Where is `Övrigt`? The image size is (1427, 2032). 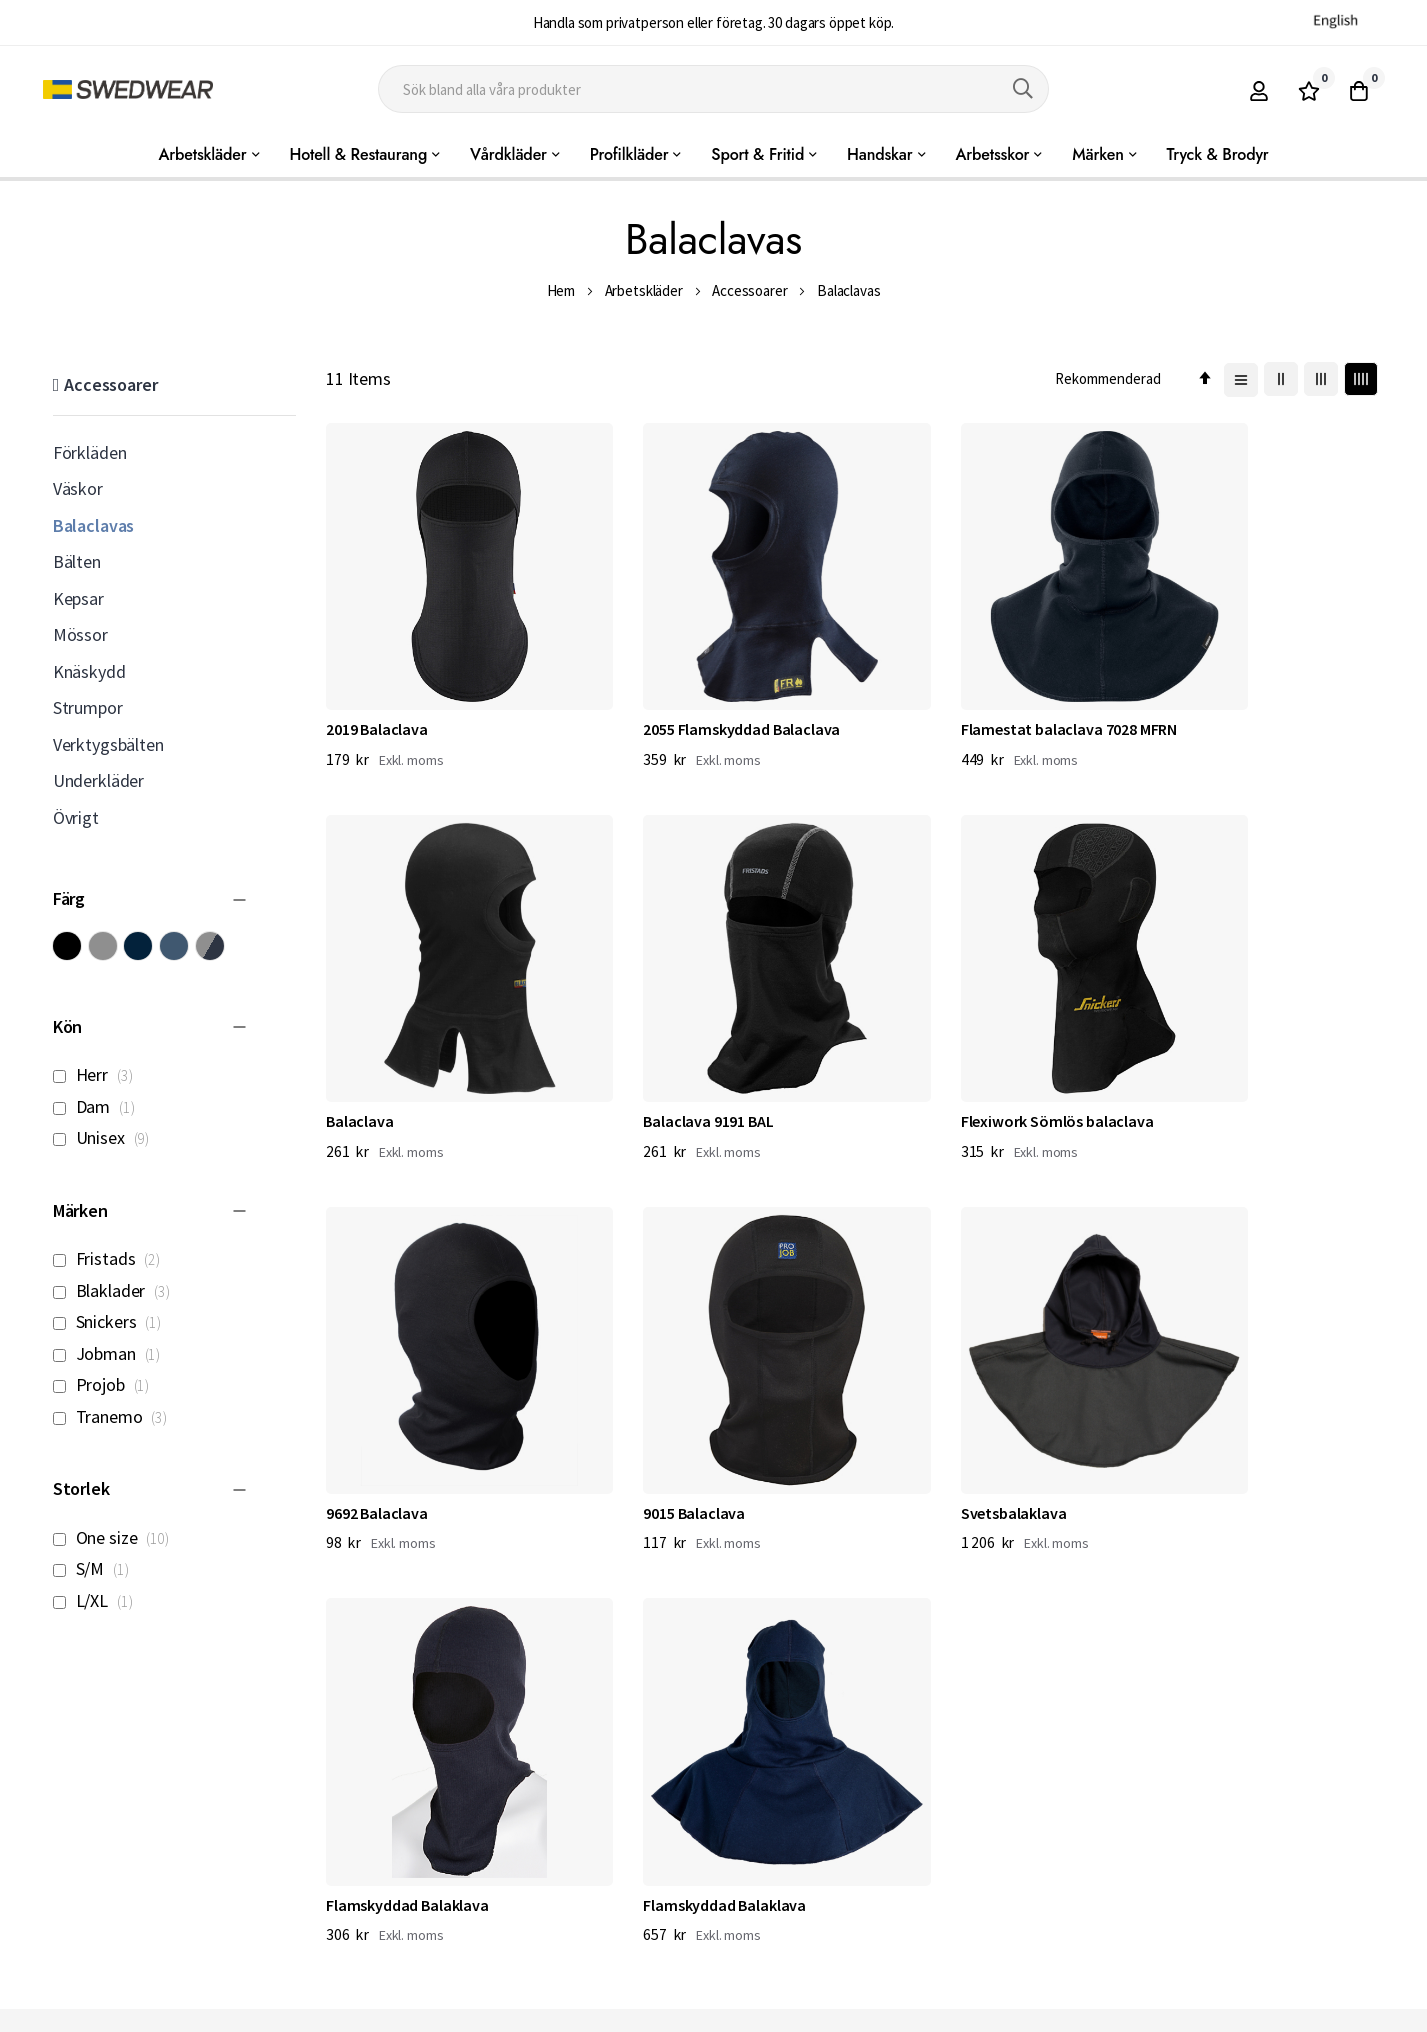
Övrigt is located at coordinates (76, 817).